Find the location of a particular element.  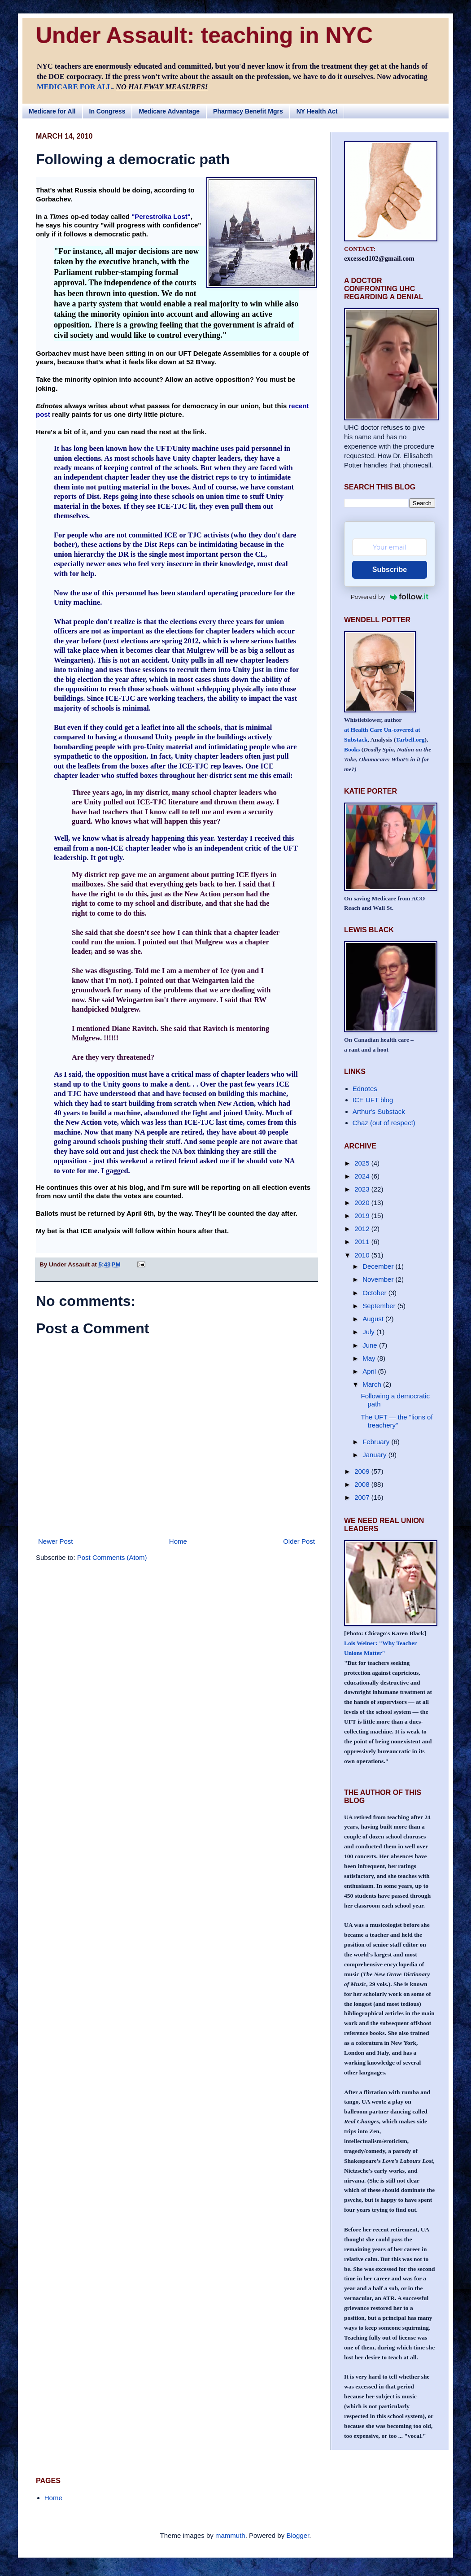

Powered by is located at coordinates (390, 596).